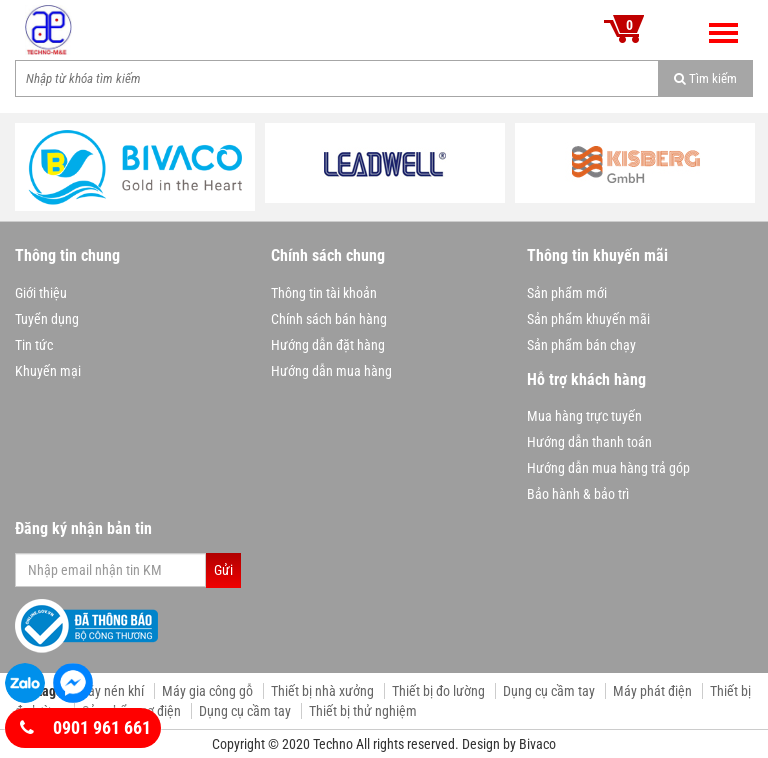 The image size is (768, 758). Describe the element at coordinates (34, 345) in the screenshot. I see `Tin tức` at that location.